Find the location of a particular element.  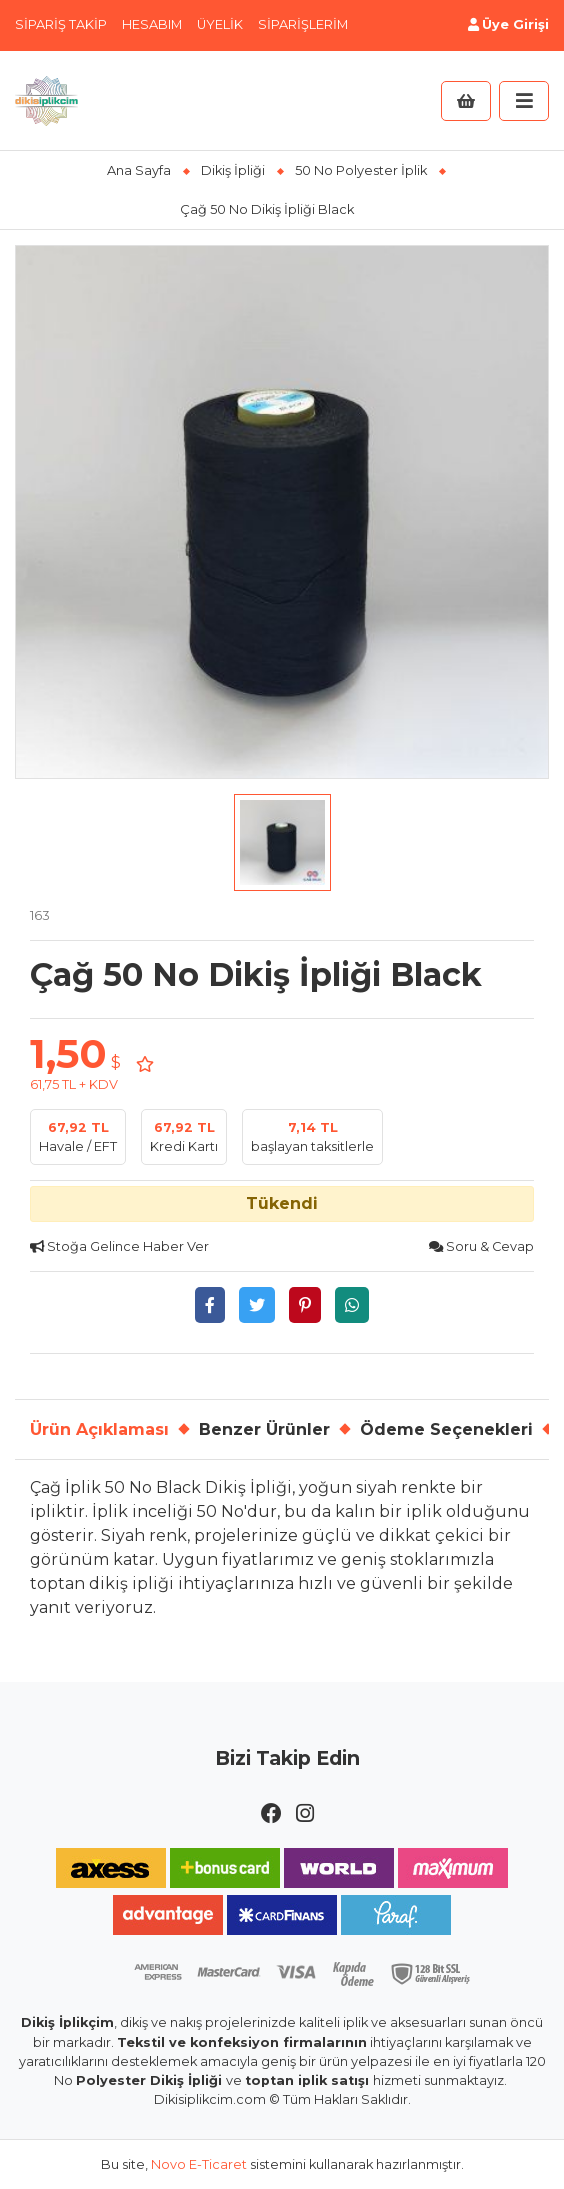

Soru & Cevap is located at coordinates (481, 1246).